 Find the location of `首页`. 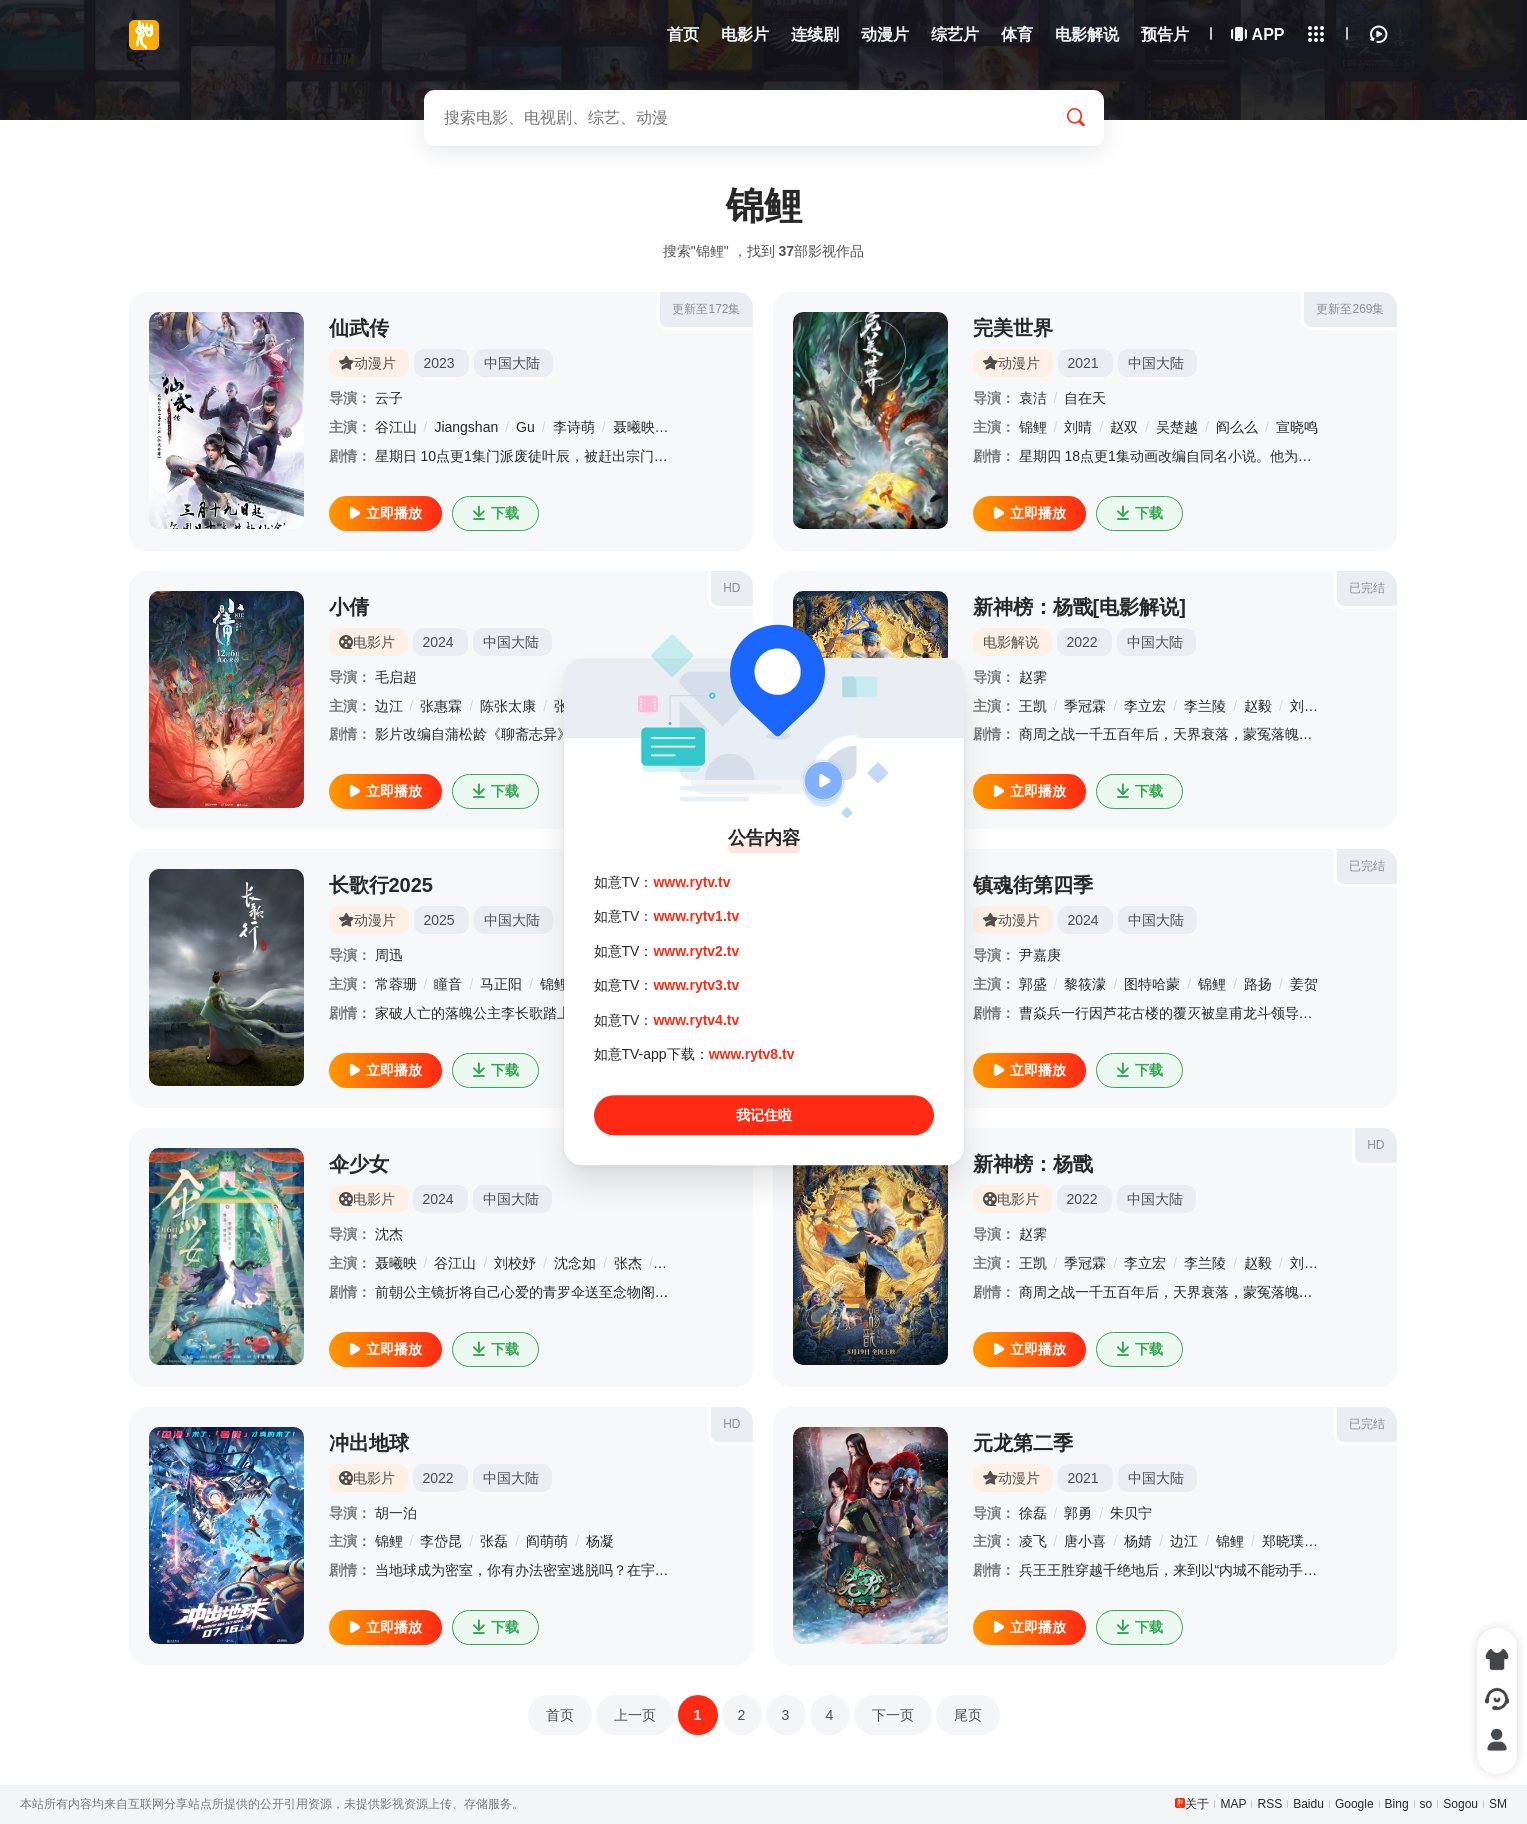

首页 is located at coordinates (560, 1715).